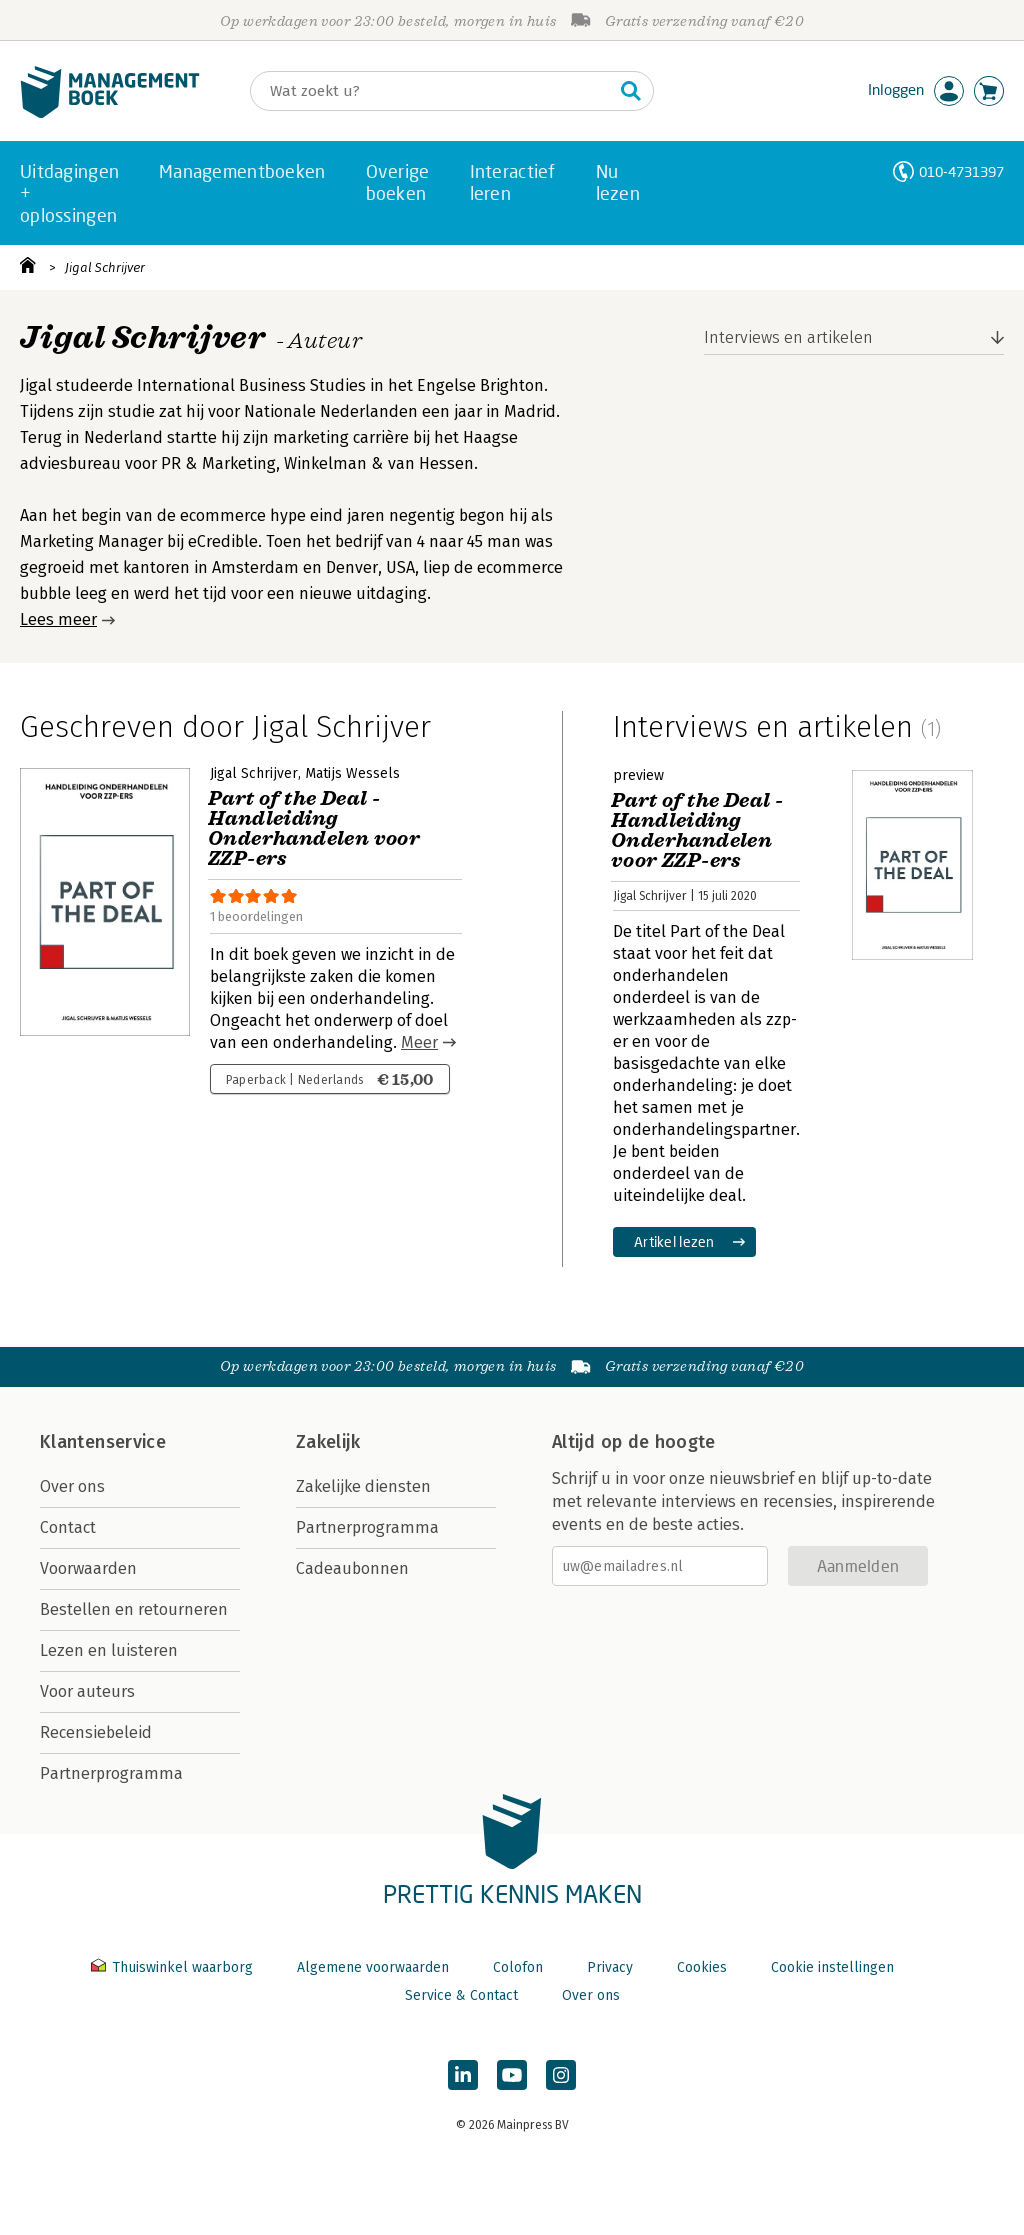 This screenshot has width=1024, height=2235. What do you see at coordinates (610, 1967) in the screenshot?
I see `Privacy` at bounding box center [610, 1967].